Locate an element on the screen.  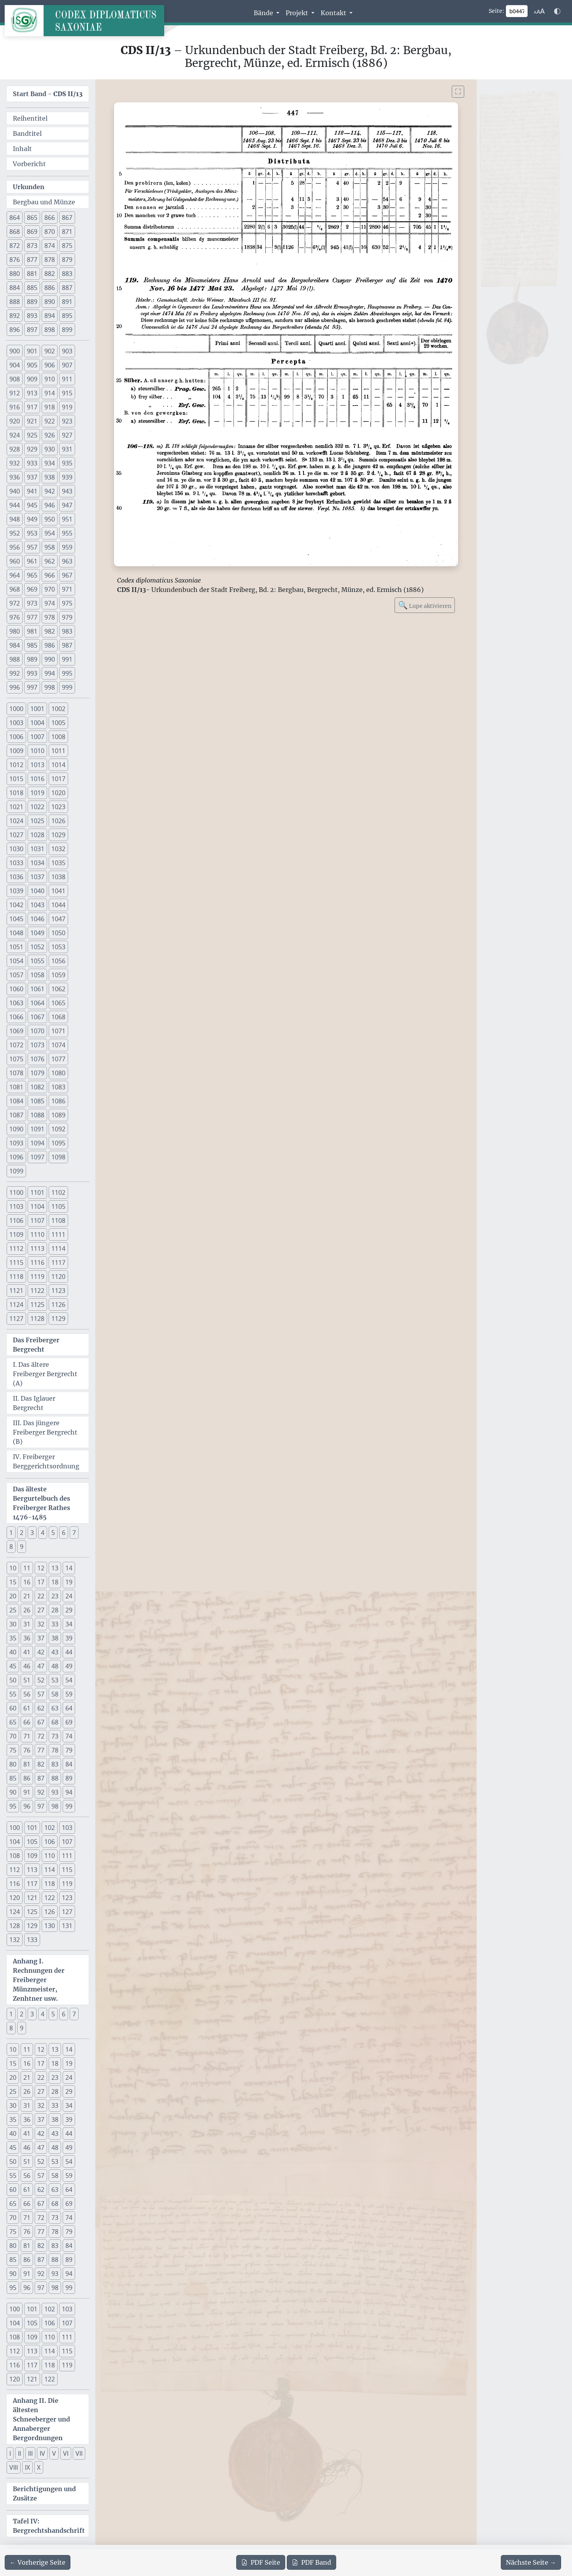
Berichtigungen und Zusätze is located at coordinates (44, 2493).